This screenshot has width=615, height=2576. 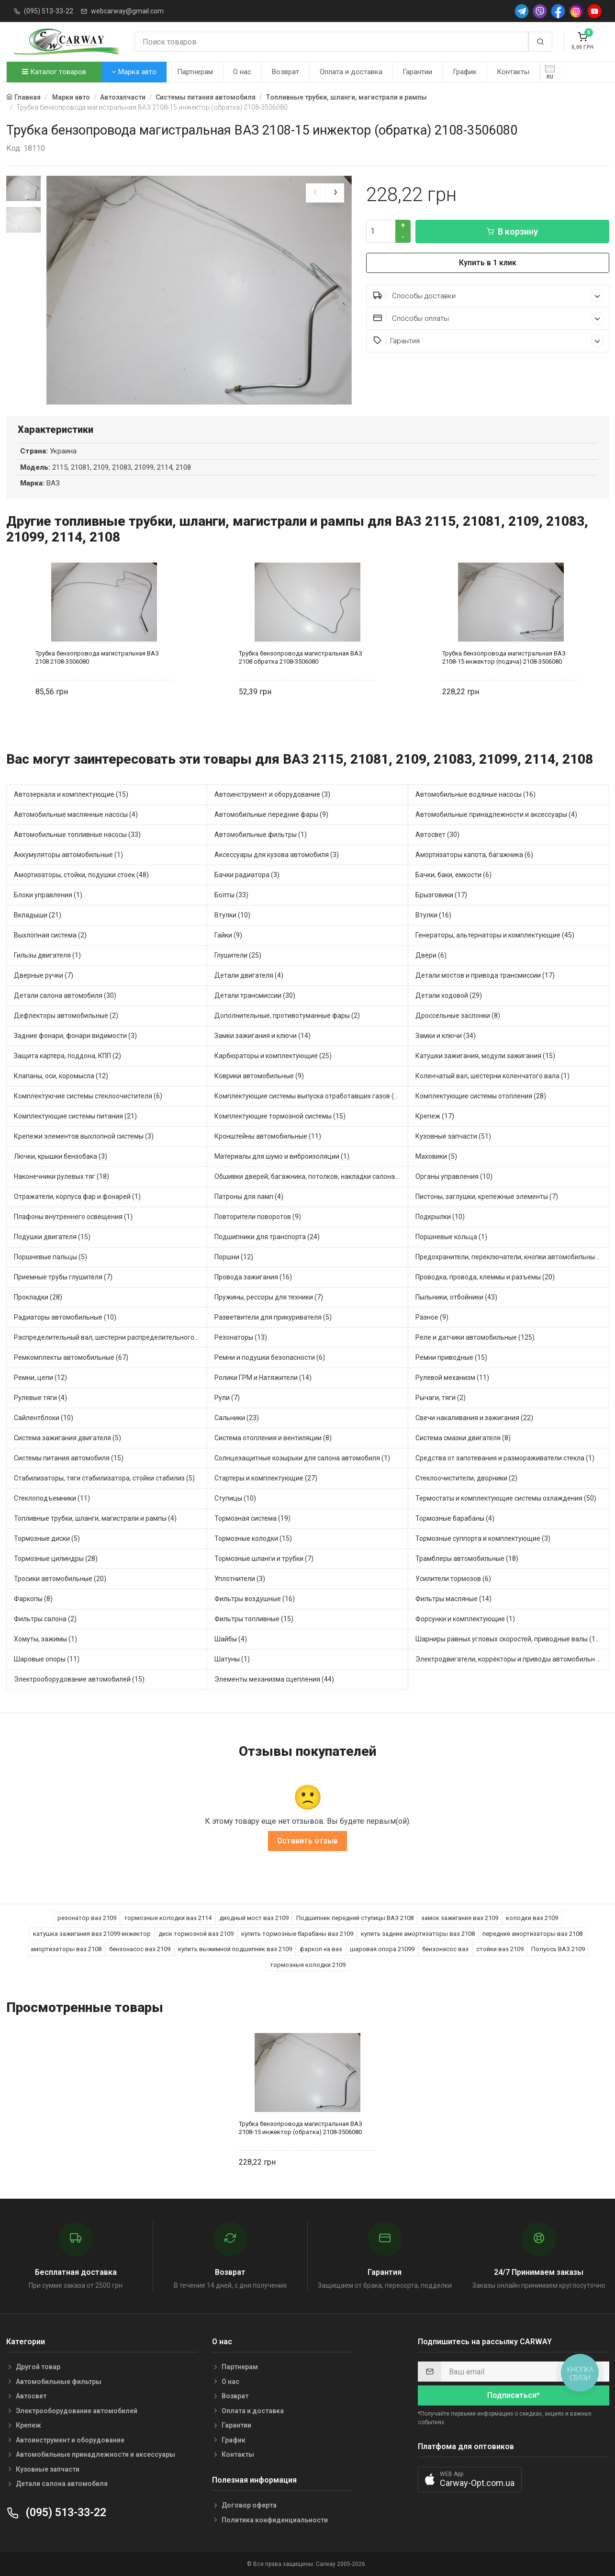 I want to click on Тросики автомобильные (20), so click(x=60, y=1579).